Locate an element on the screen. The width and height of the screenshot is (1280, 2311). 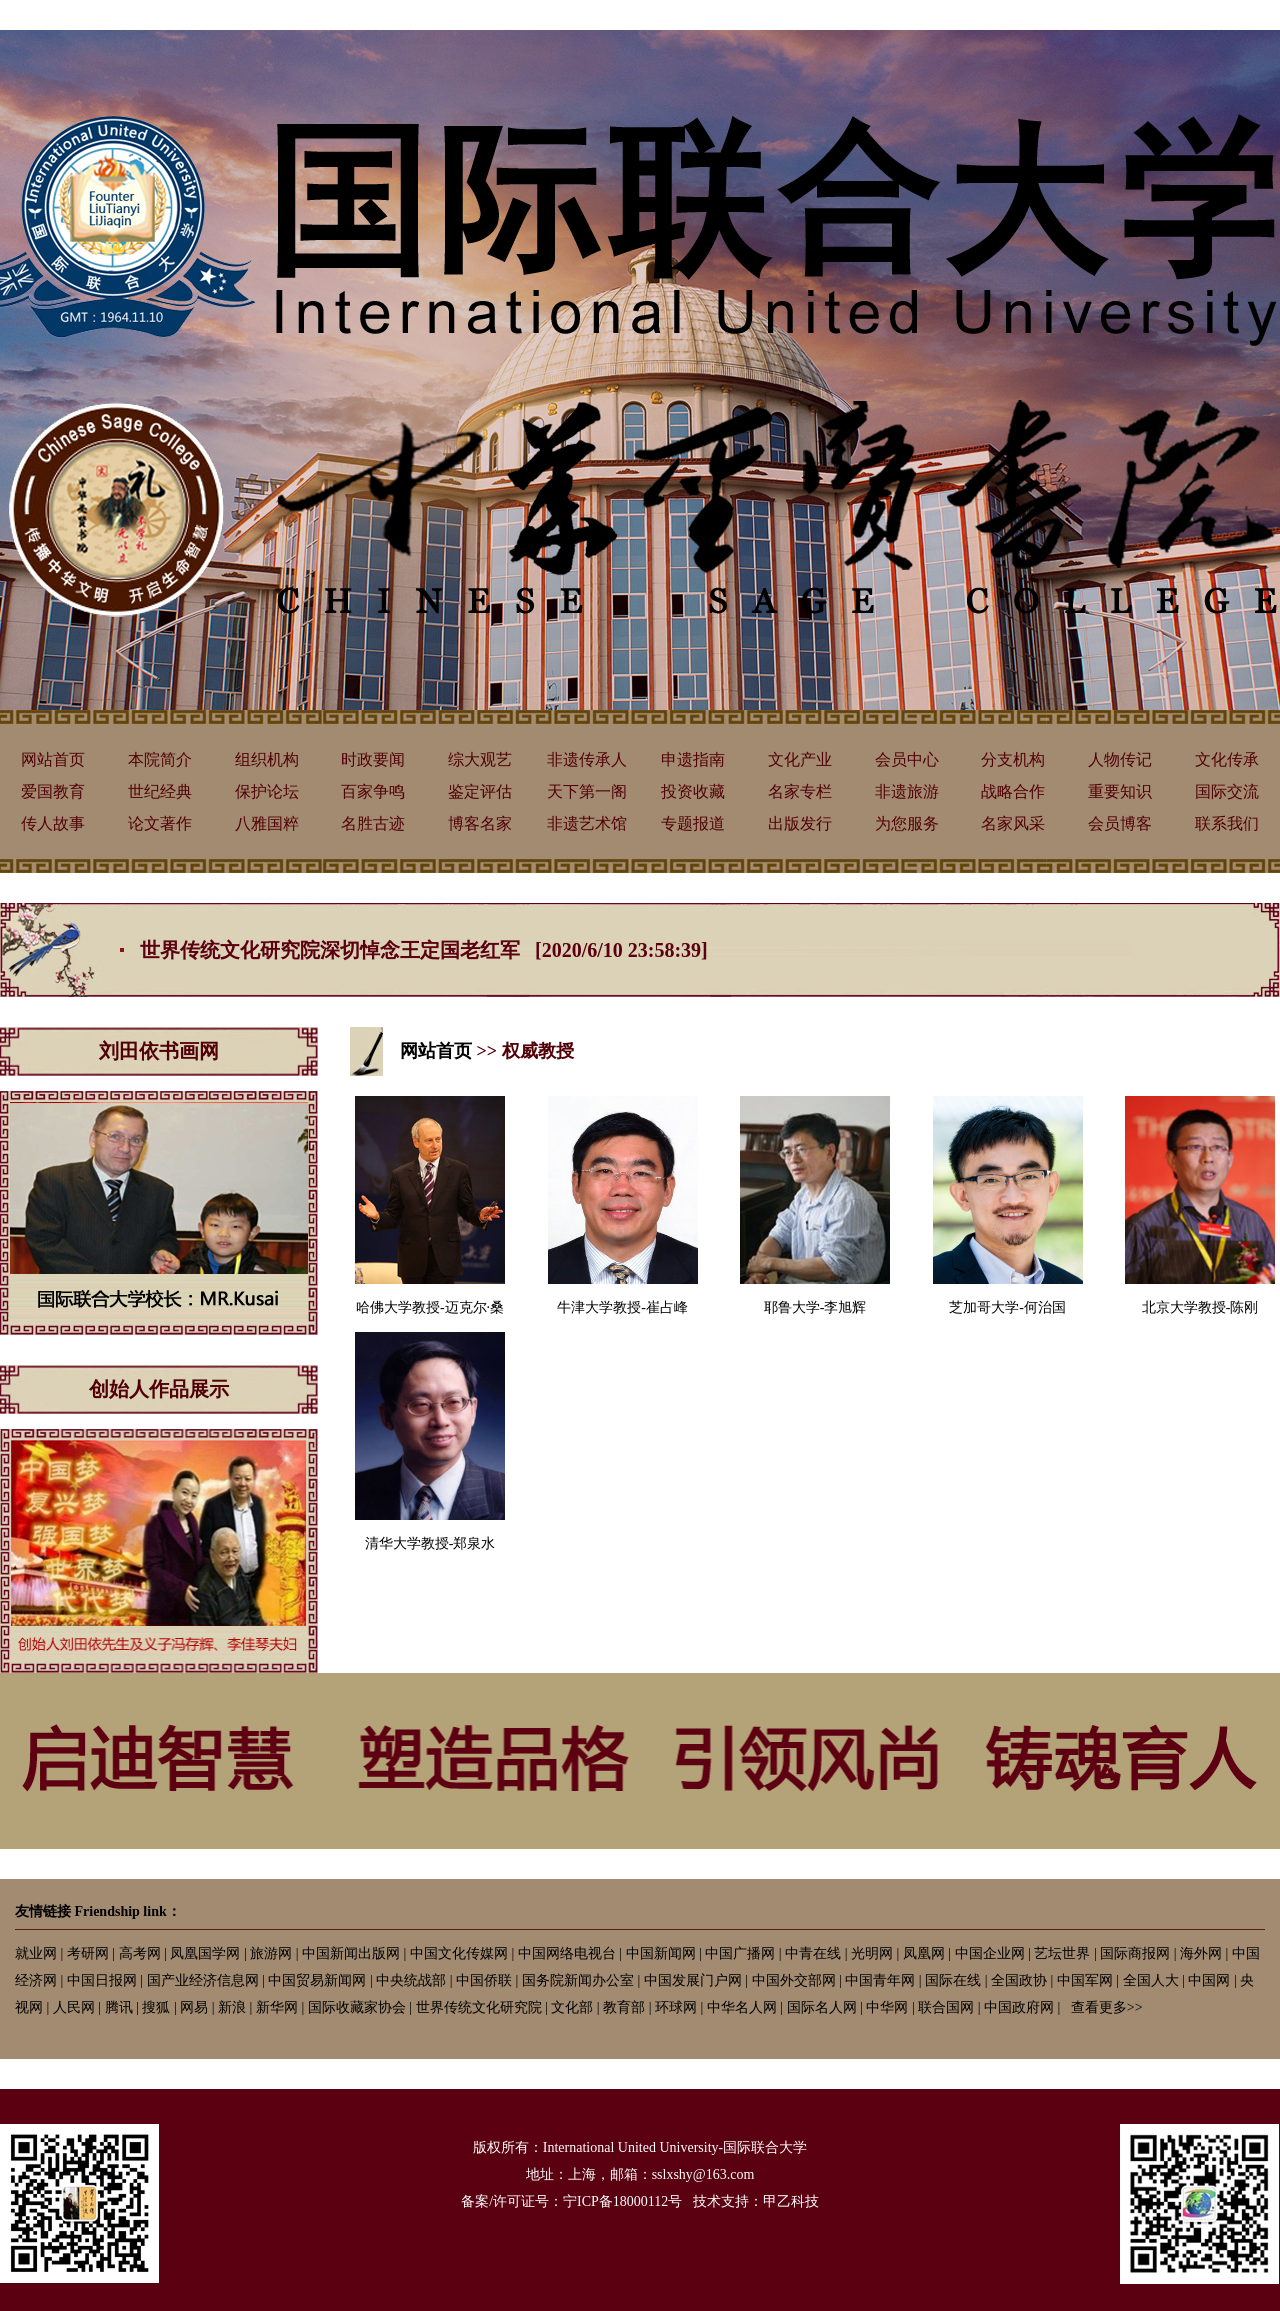
八雅国粹 is located at coordinates (267, 823).